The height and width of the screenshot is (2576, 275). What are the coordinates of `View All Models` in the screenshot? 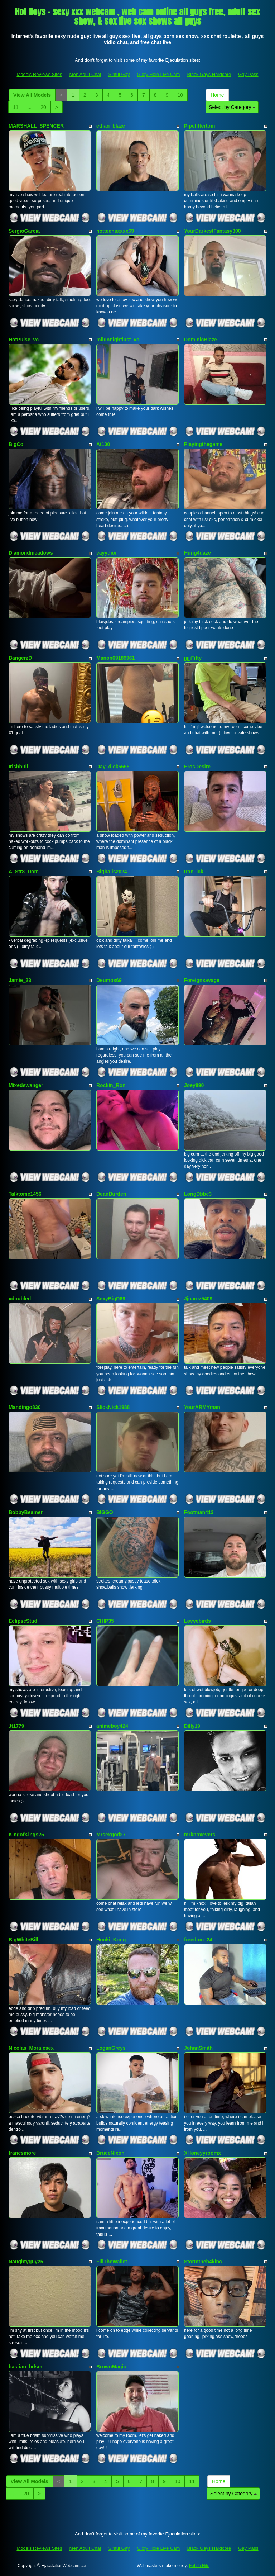 It's located at (32, 95).